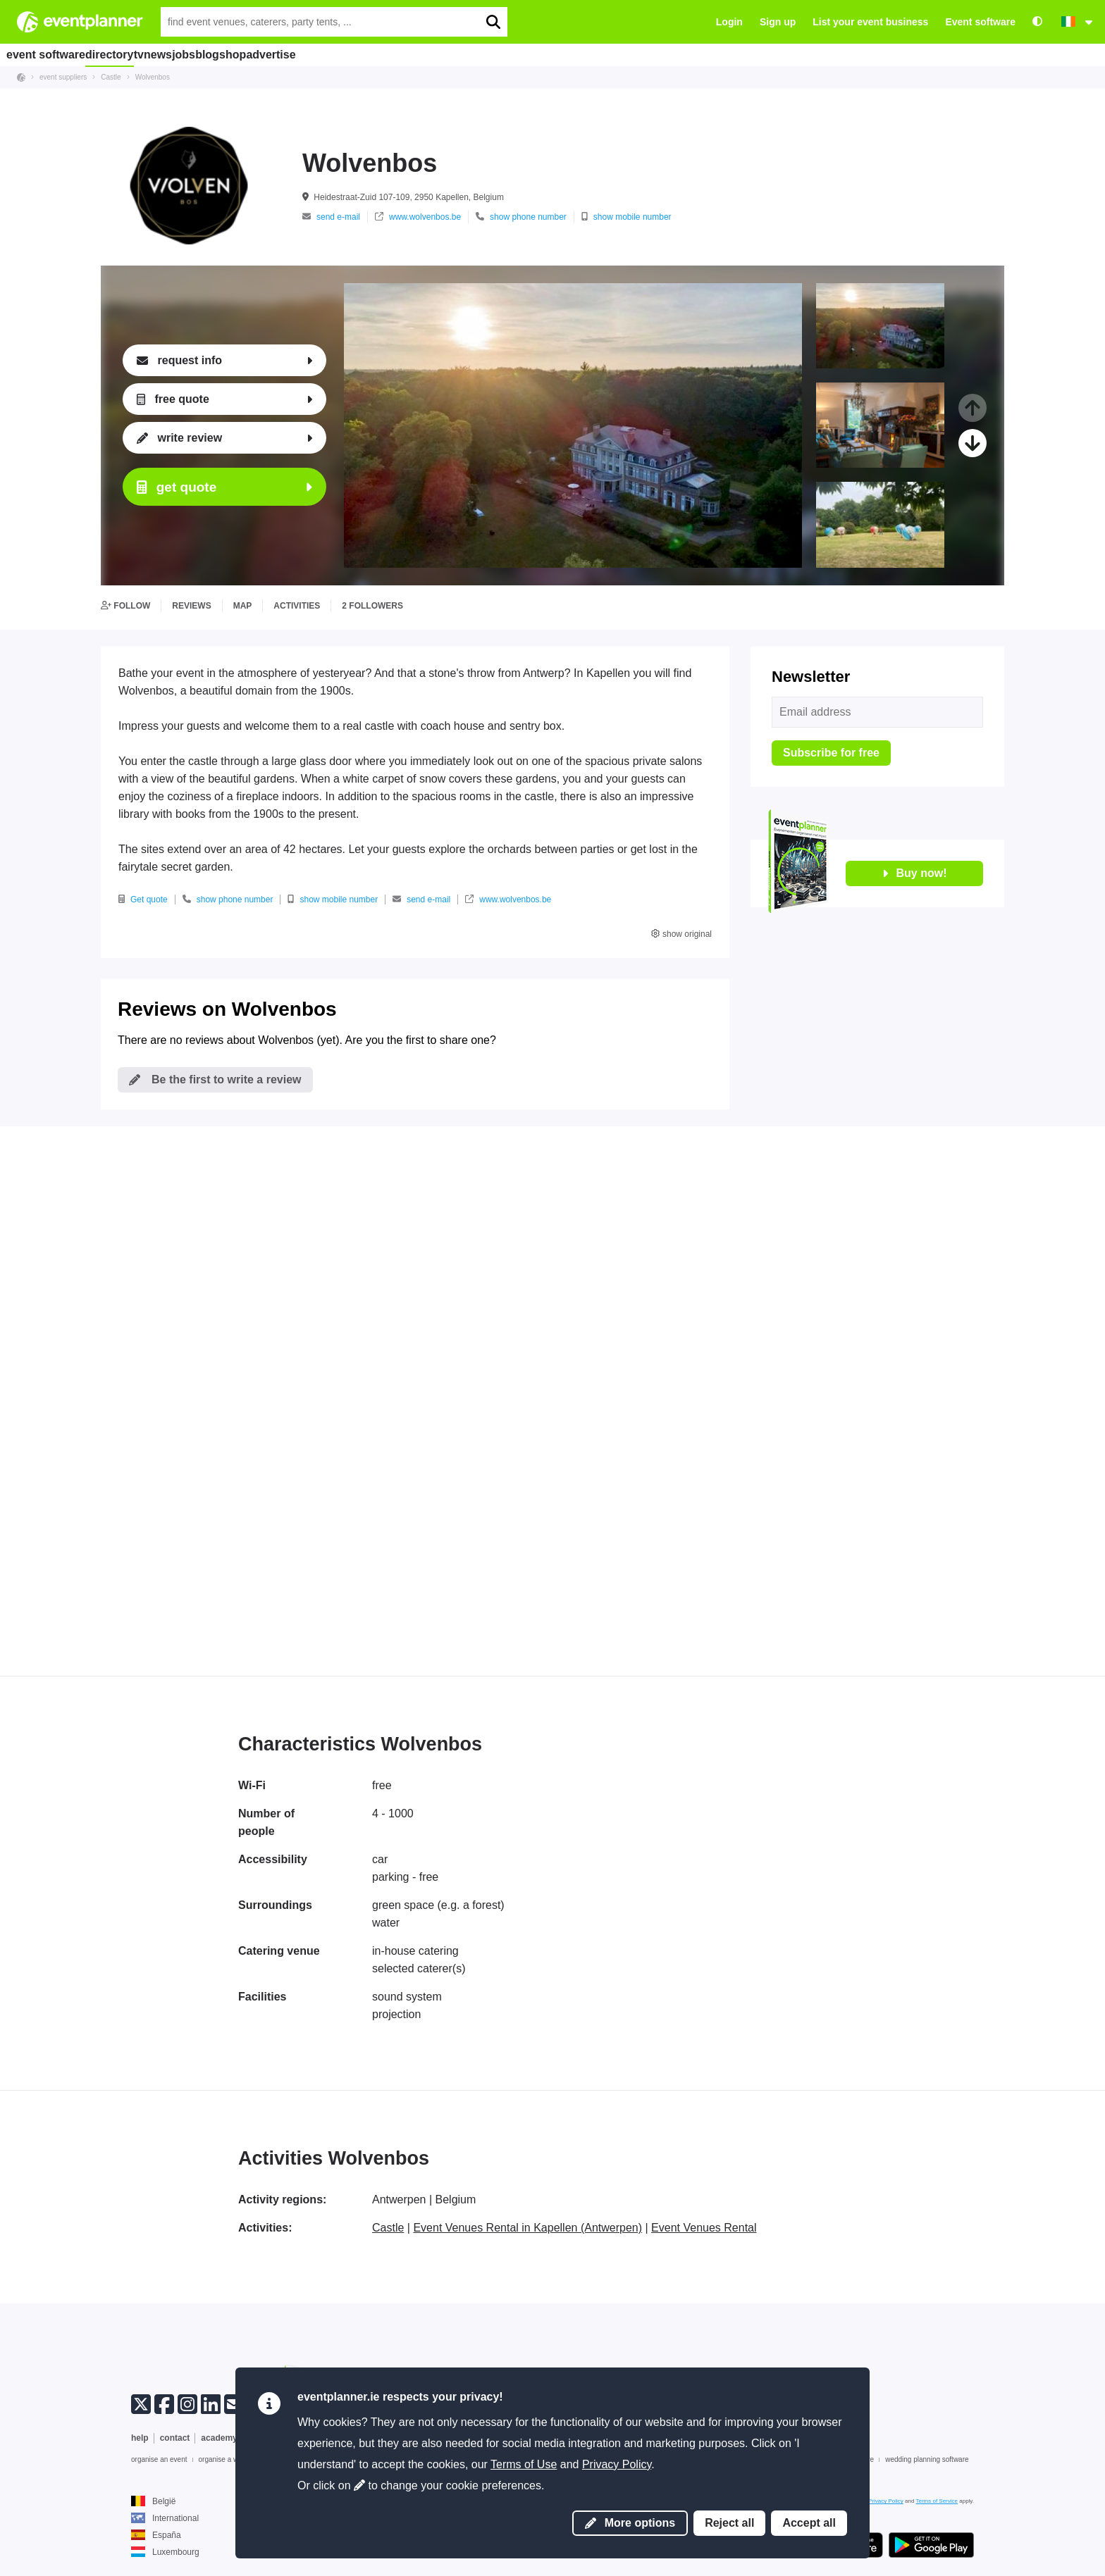 The width and height of the screenshot is (1105, 2576). What do you see at coordinates (50, 54) in the screenshot?
I see `event software` at bounding box center [50, 54].